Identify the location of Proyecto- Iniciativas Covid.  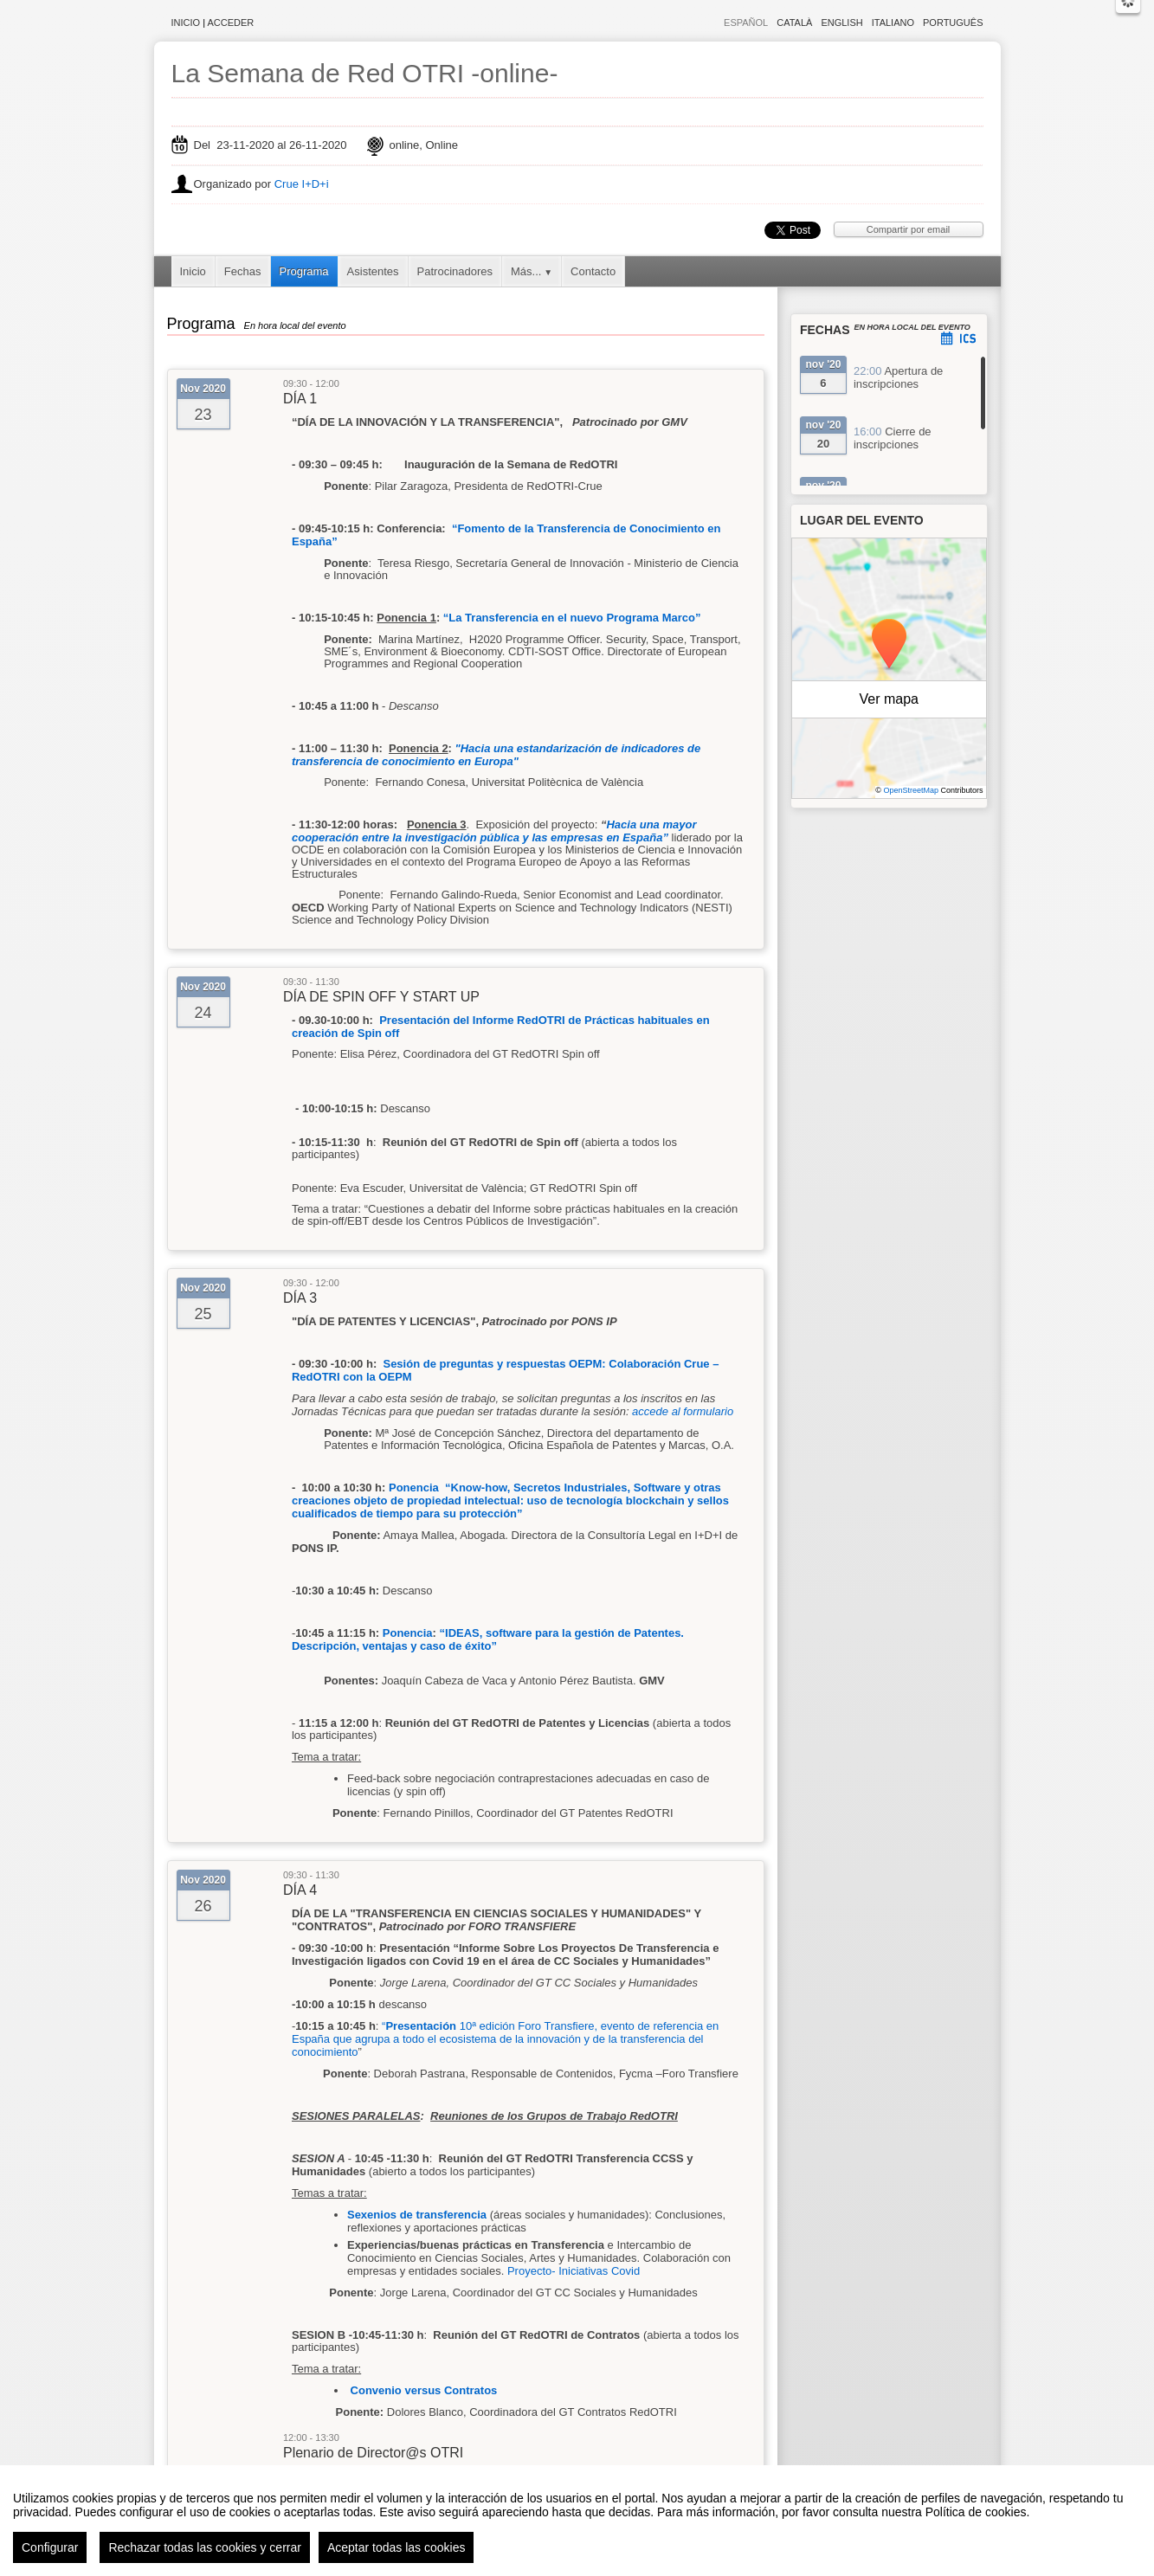
(573, 2270).